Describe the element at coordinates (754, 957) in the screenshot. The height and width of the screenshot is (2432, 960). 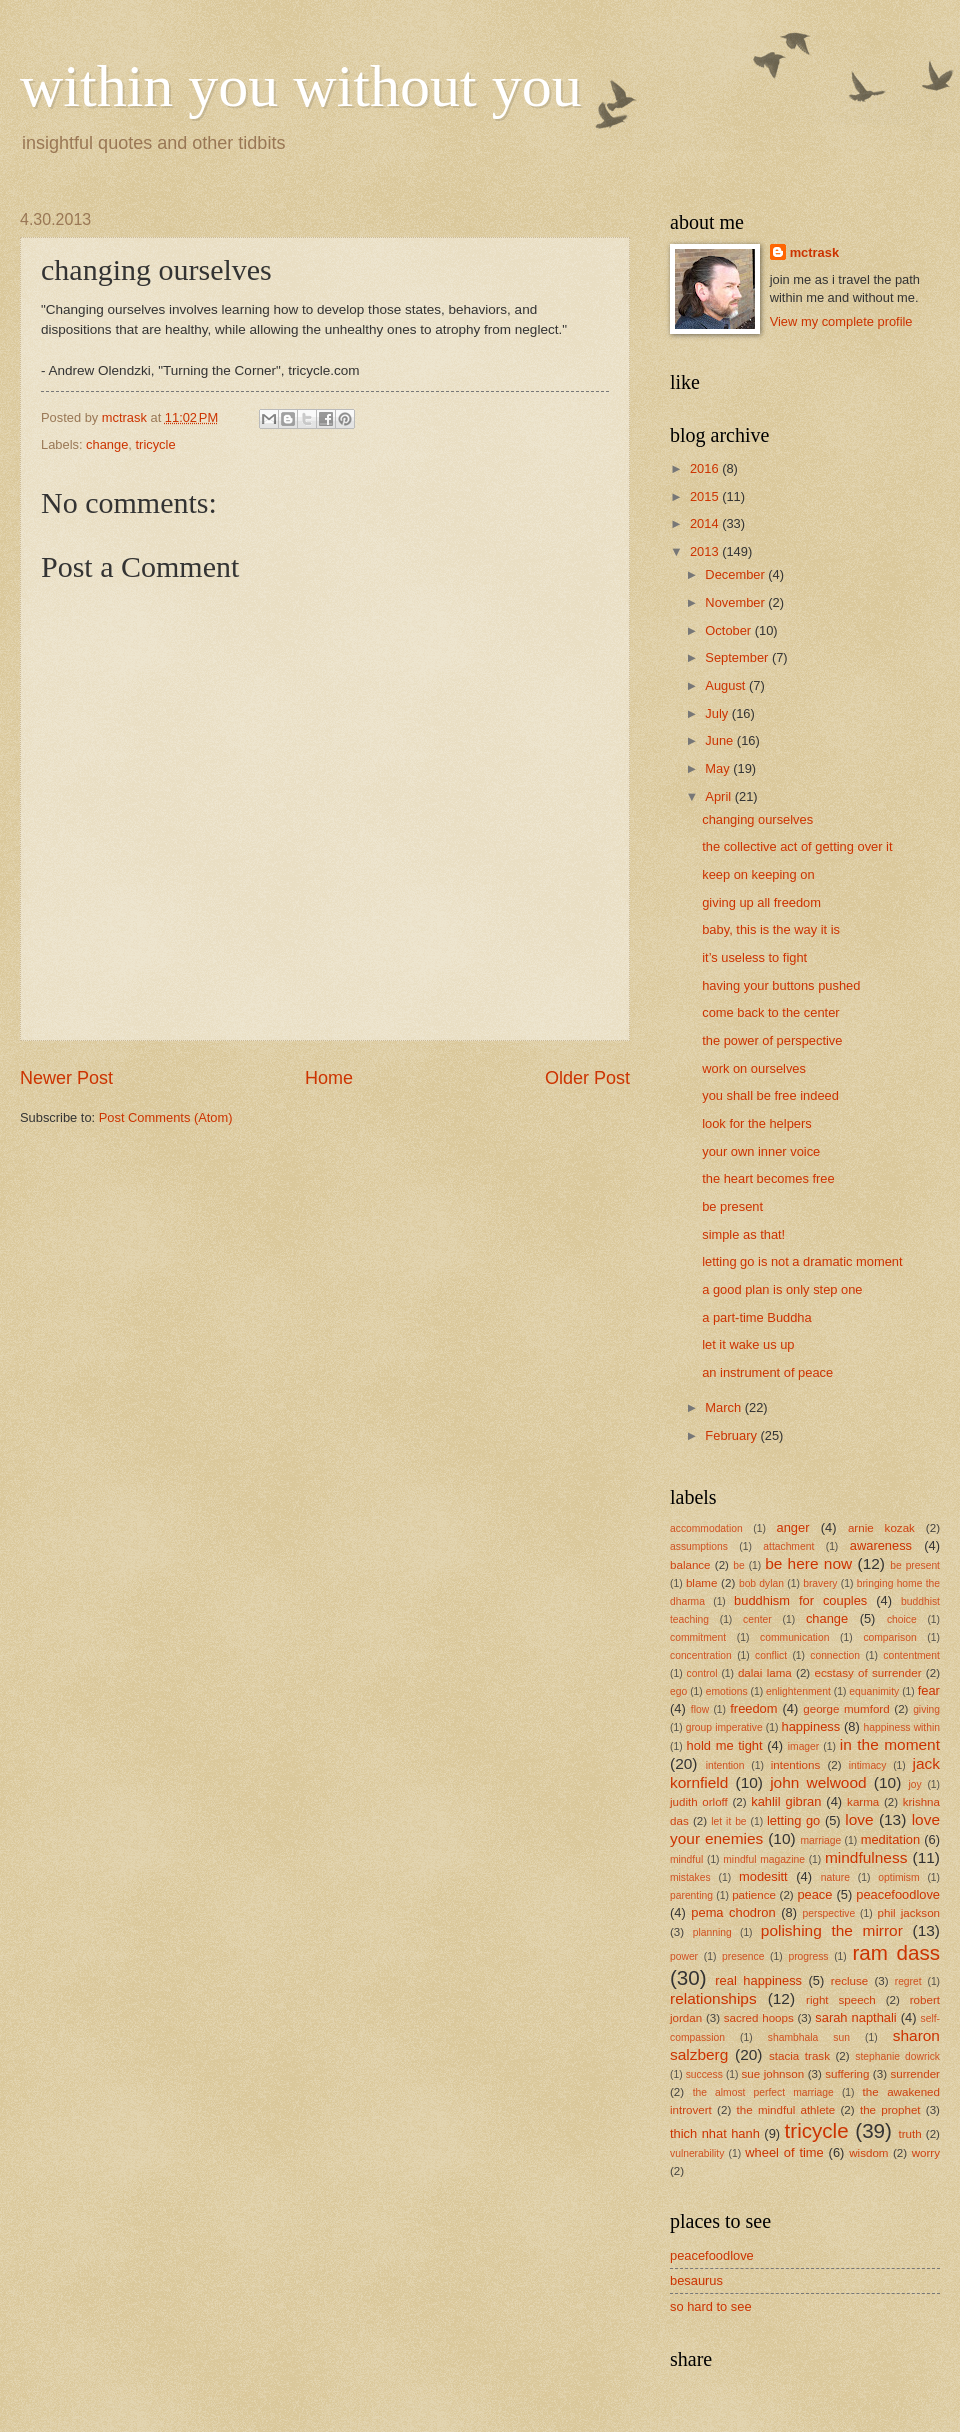
I see `it’s useless to fight` at that location.